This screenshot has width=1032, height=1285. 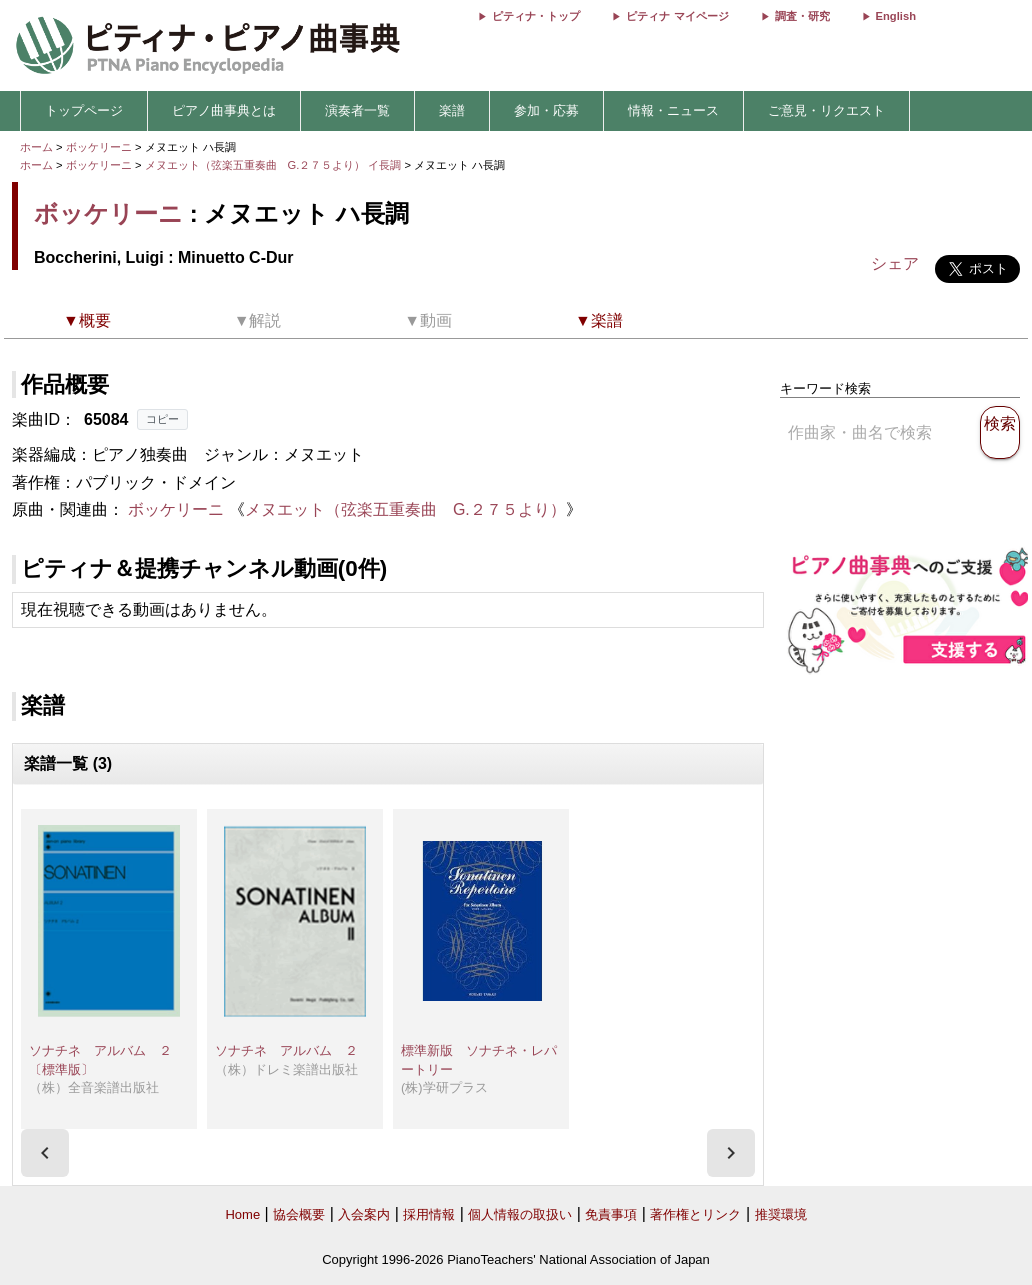 What do you see at coordinates (224, 110) in the screenshot?
I see `ピアノ曲事典とは` at bounding box center [224, 110].